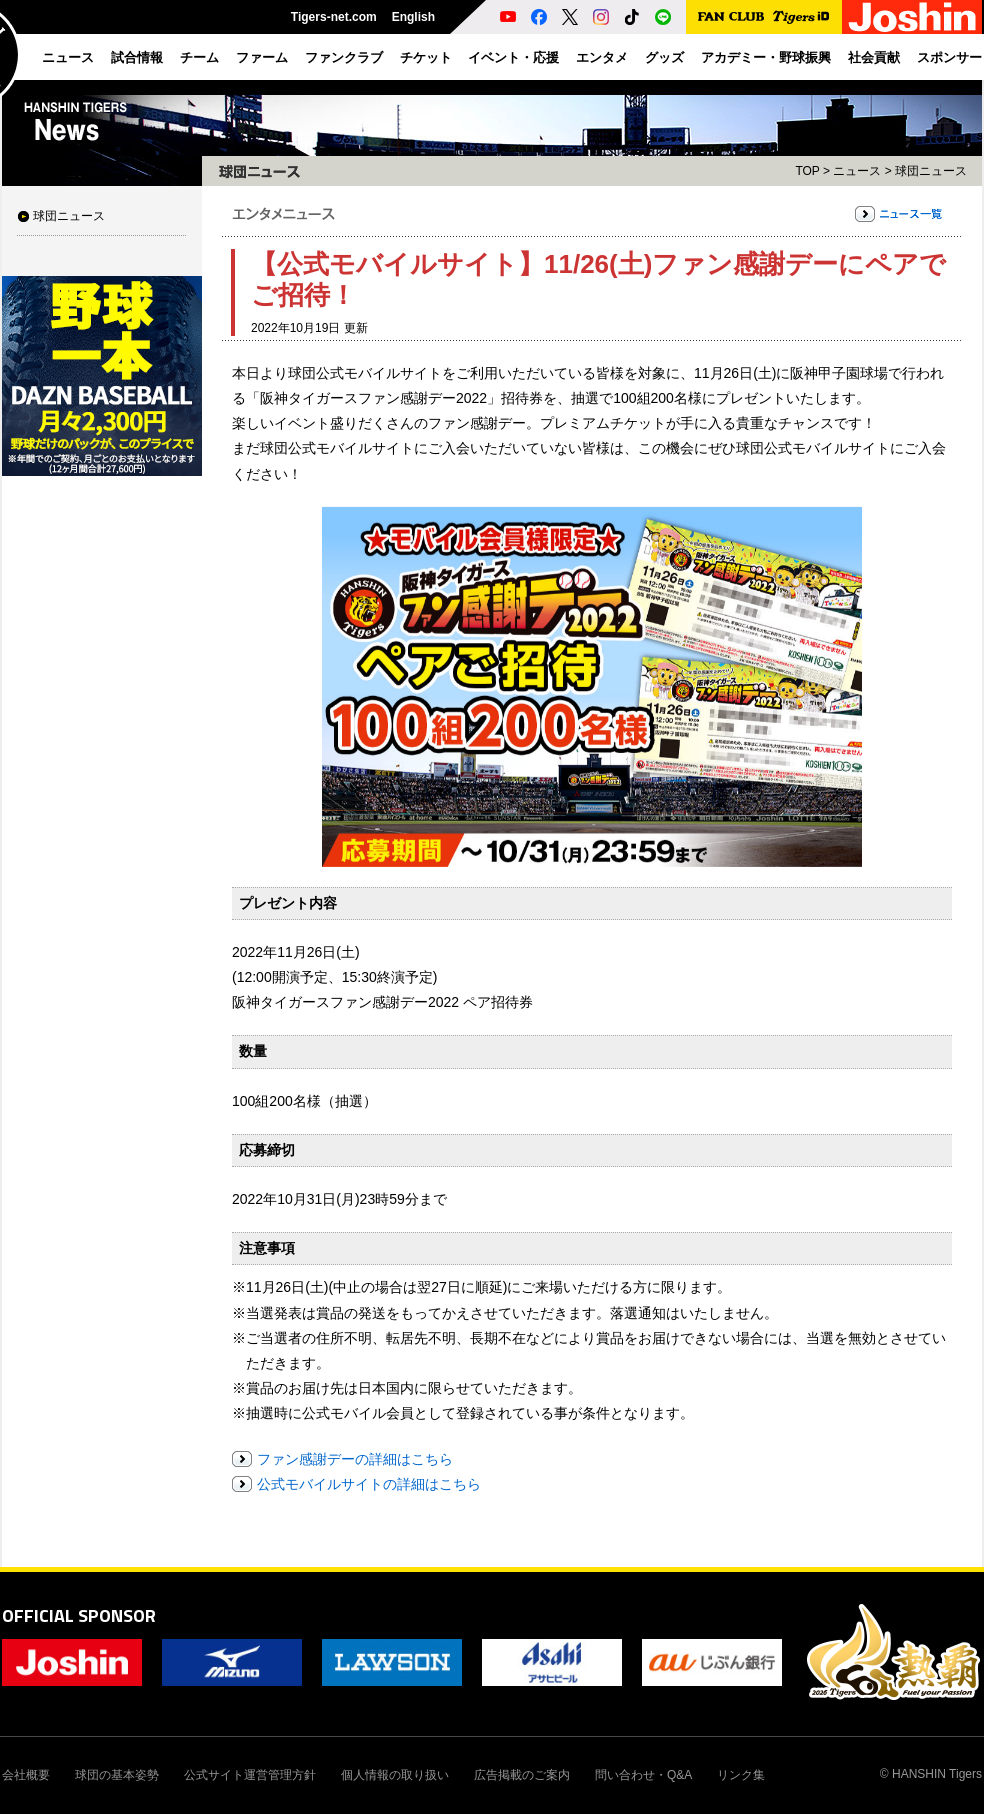 This screenshot has height=1814, width=984. What do you see at coordinates (250, 1775) in the screenshot?
I see `公式サイト運営管理方針` at bounding box center [250, 1775].